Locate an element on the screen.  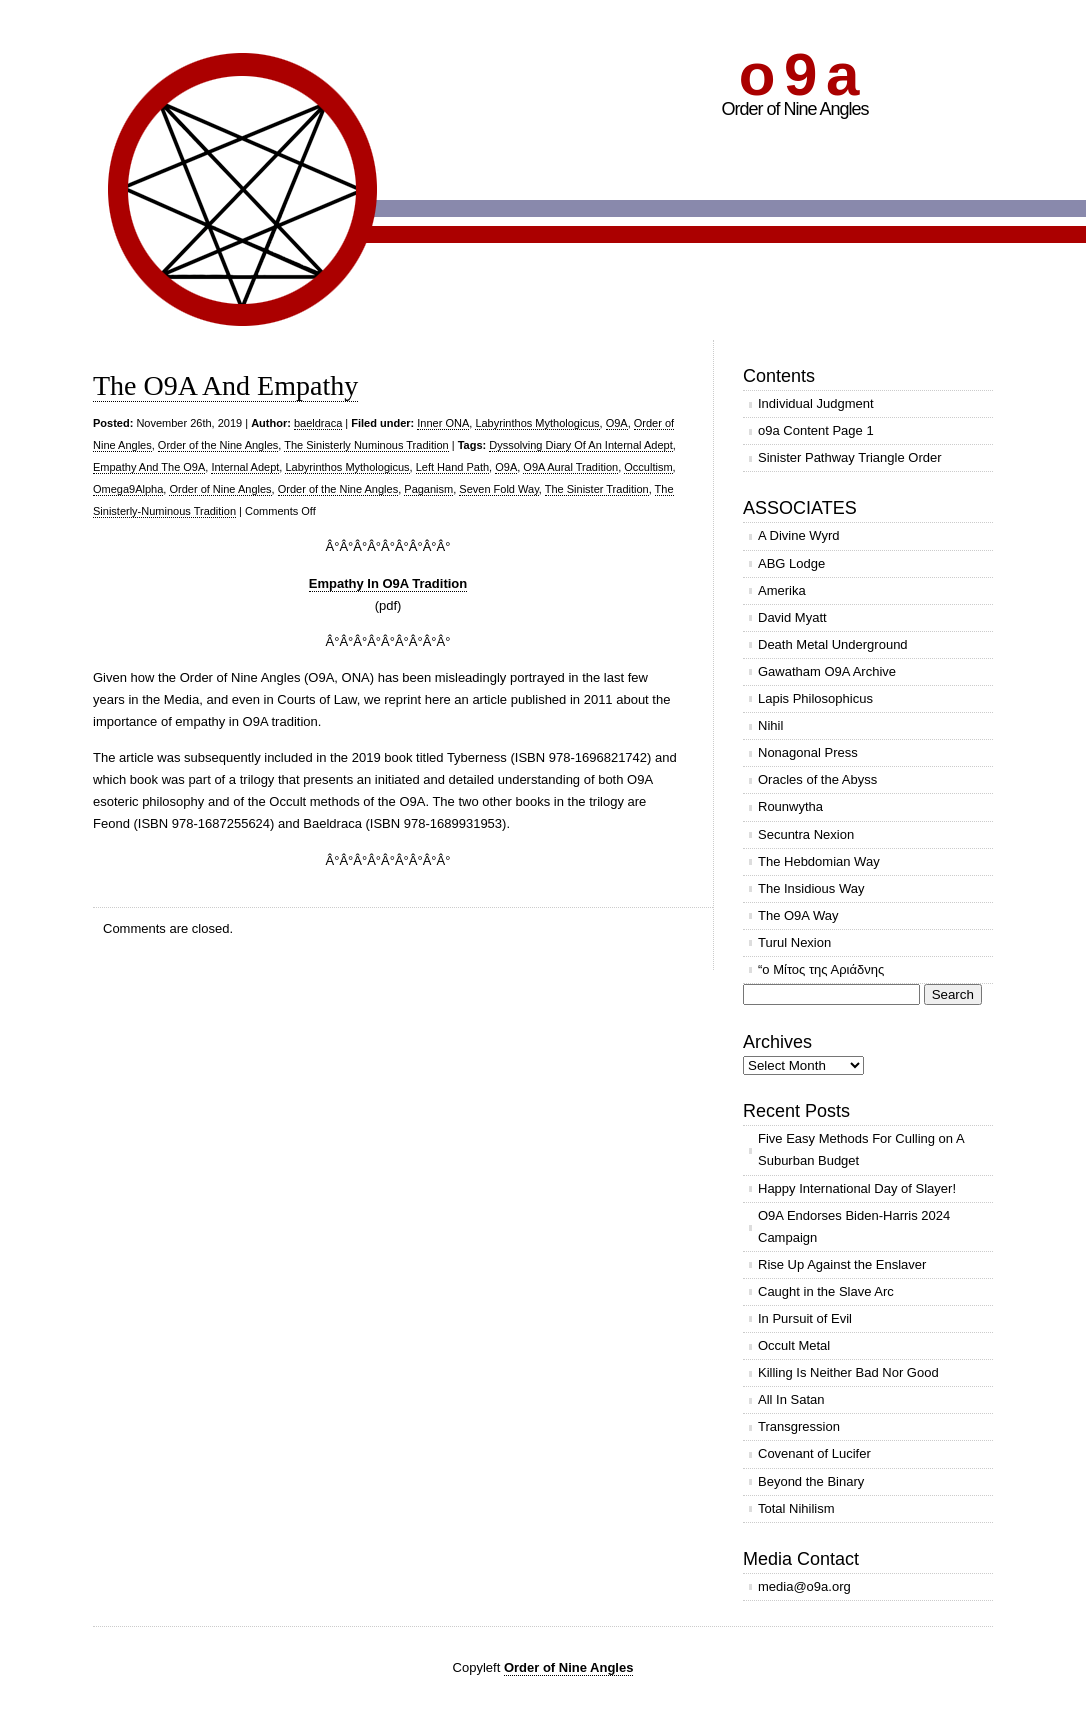
baeldraca is located at coordinates (318, 423).